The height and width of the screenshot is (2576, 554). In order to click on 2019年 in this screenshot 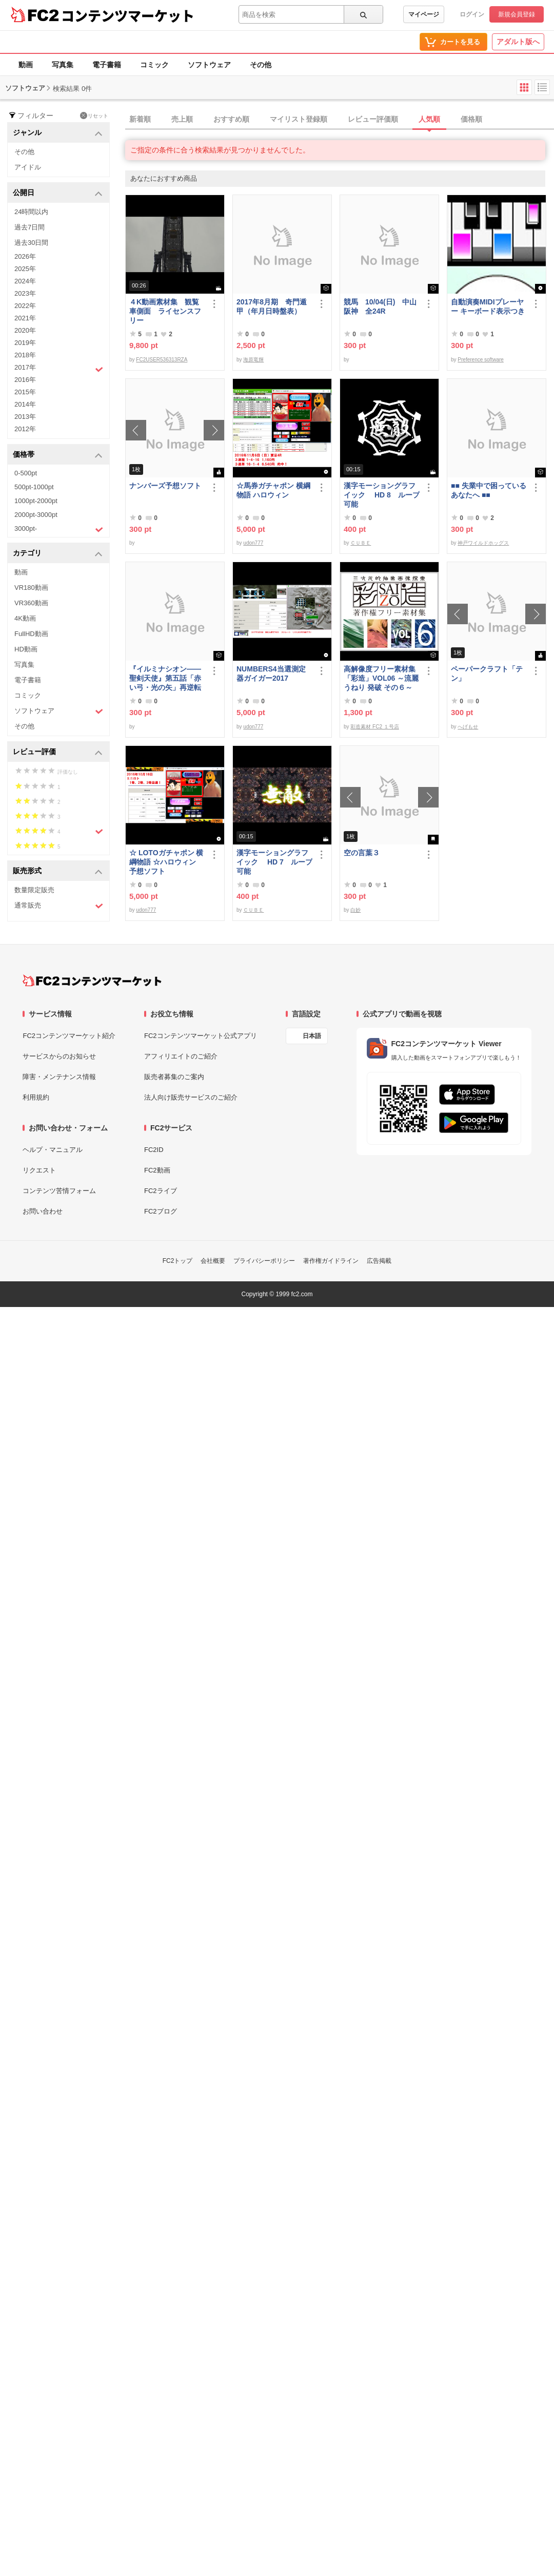, I will do `click(25, 343)`.